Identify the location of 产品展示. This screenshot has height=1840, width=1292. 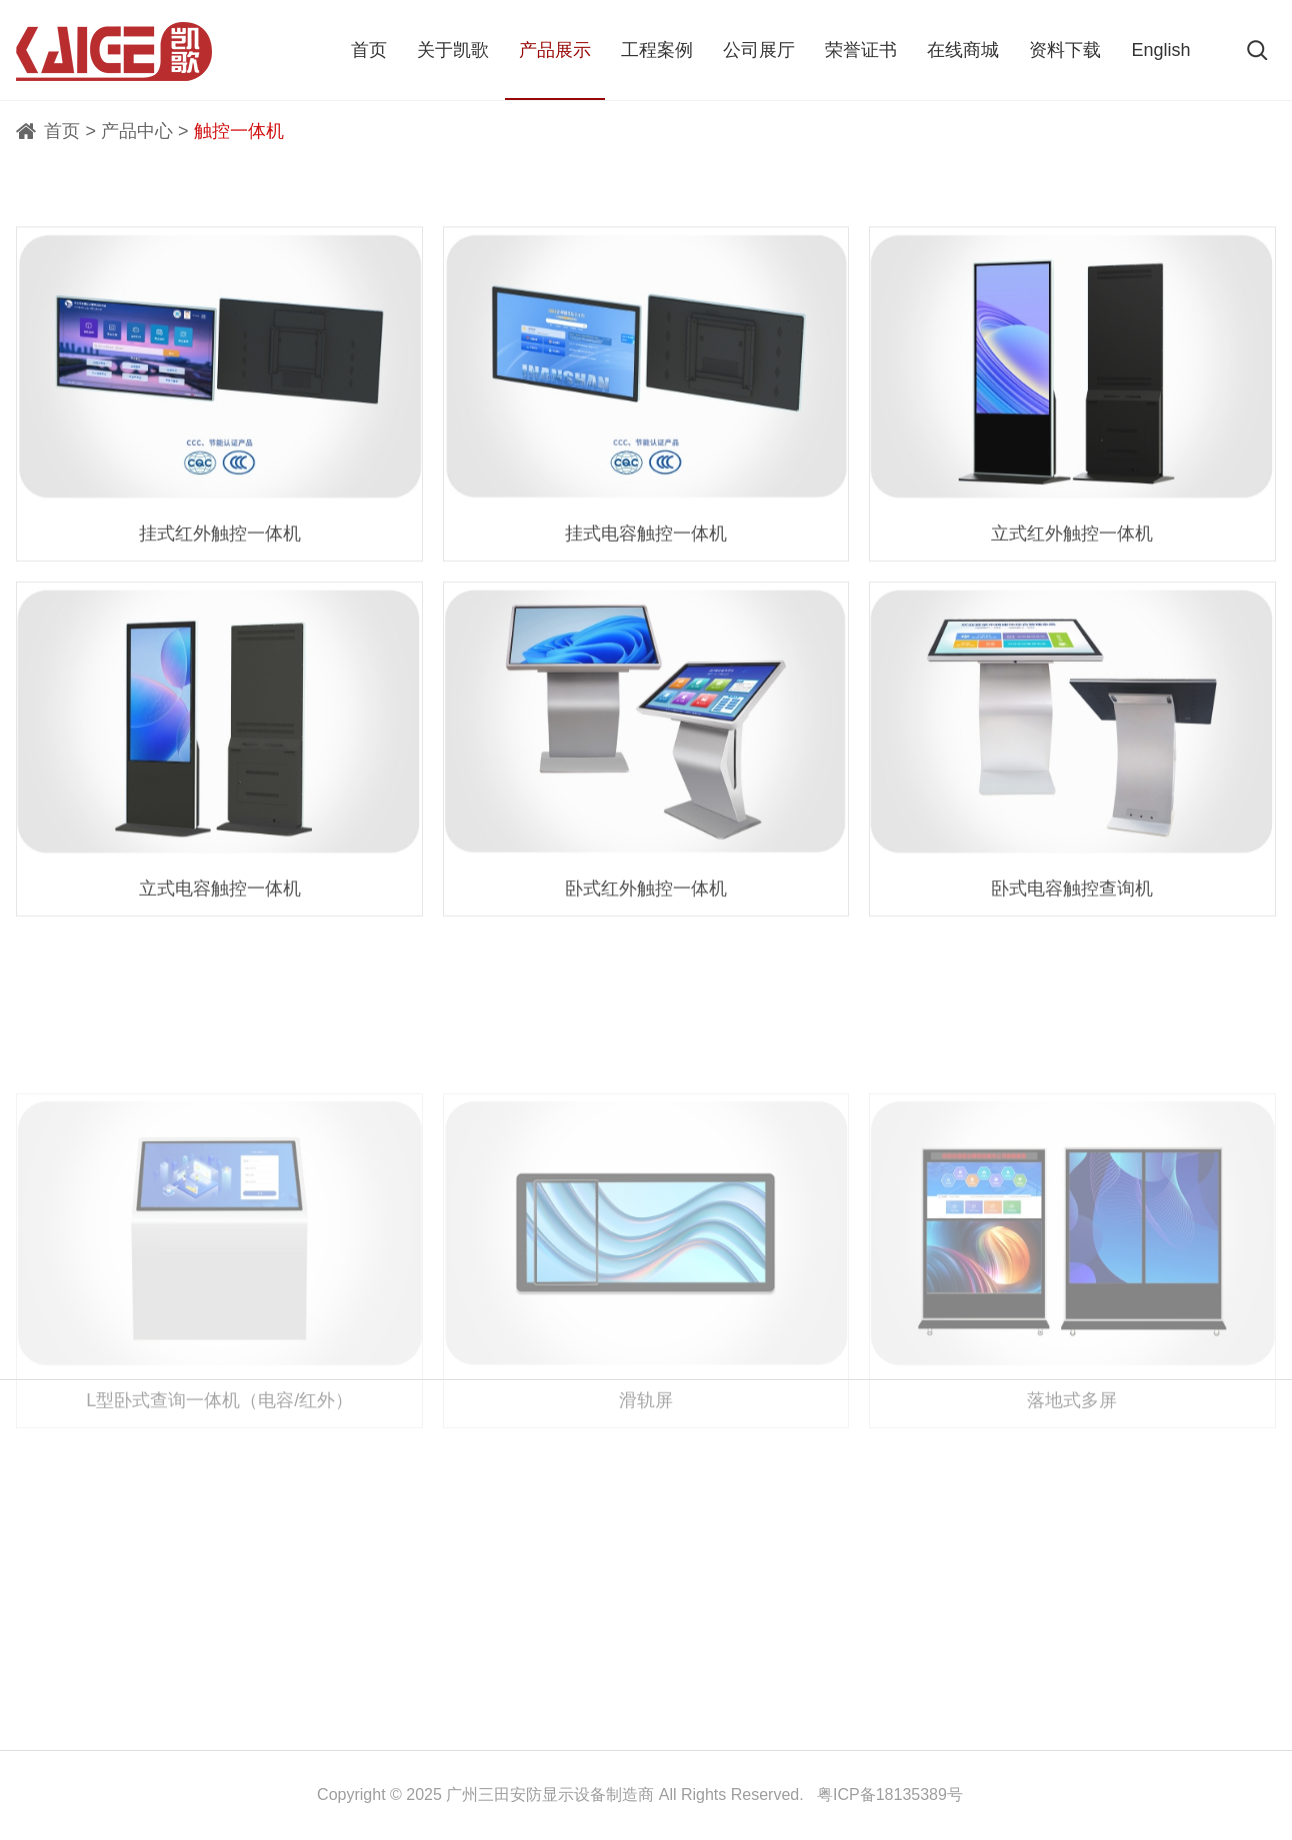
(555, 50).